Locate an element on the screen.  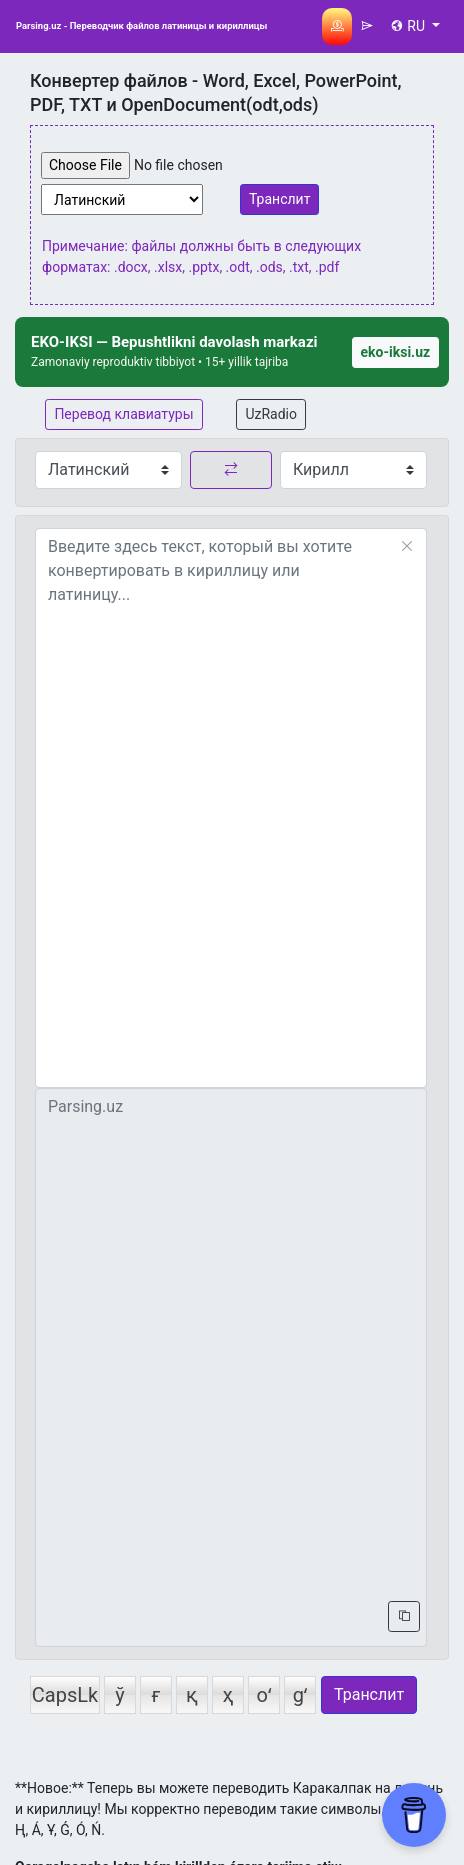
Перевод клавиатуры is located at coordinates (123, 414).